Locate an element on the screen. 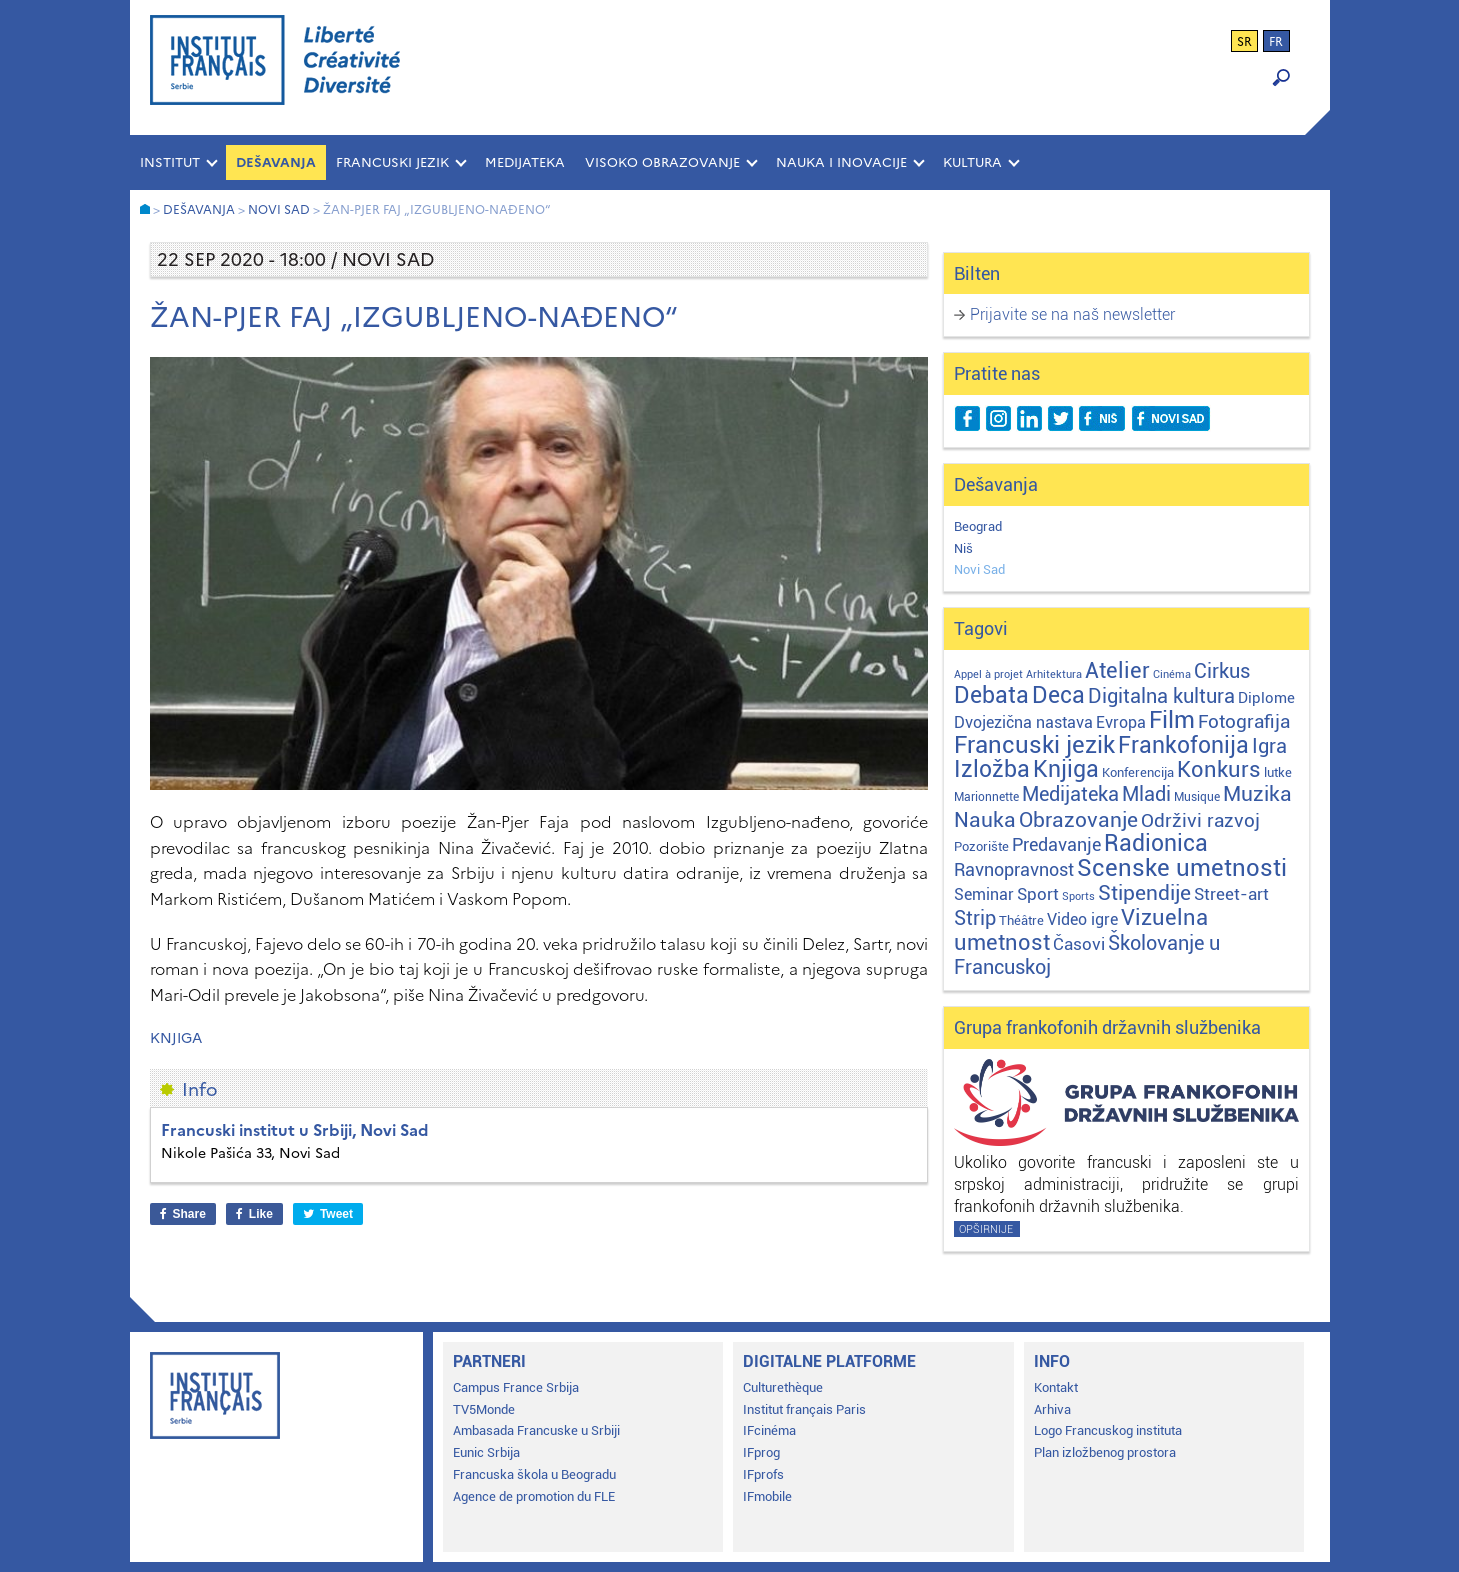  Dvojezična nastava [Dvojezična nastava (12 stavki)] is located at coordinates (1023, 722).